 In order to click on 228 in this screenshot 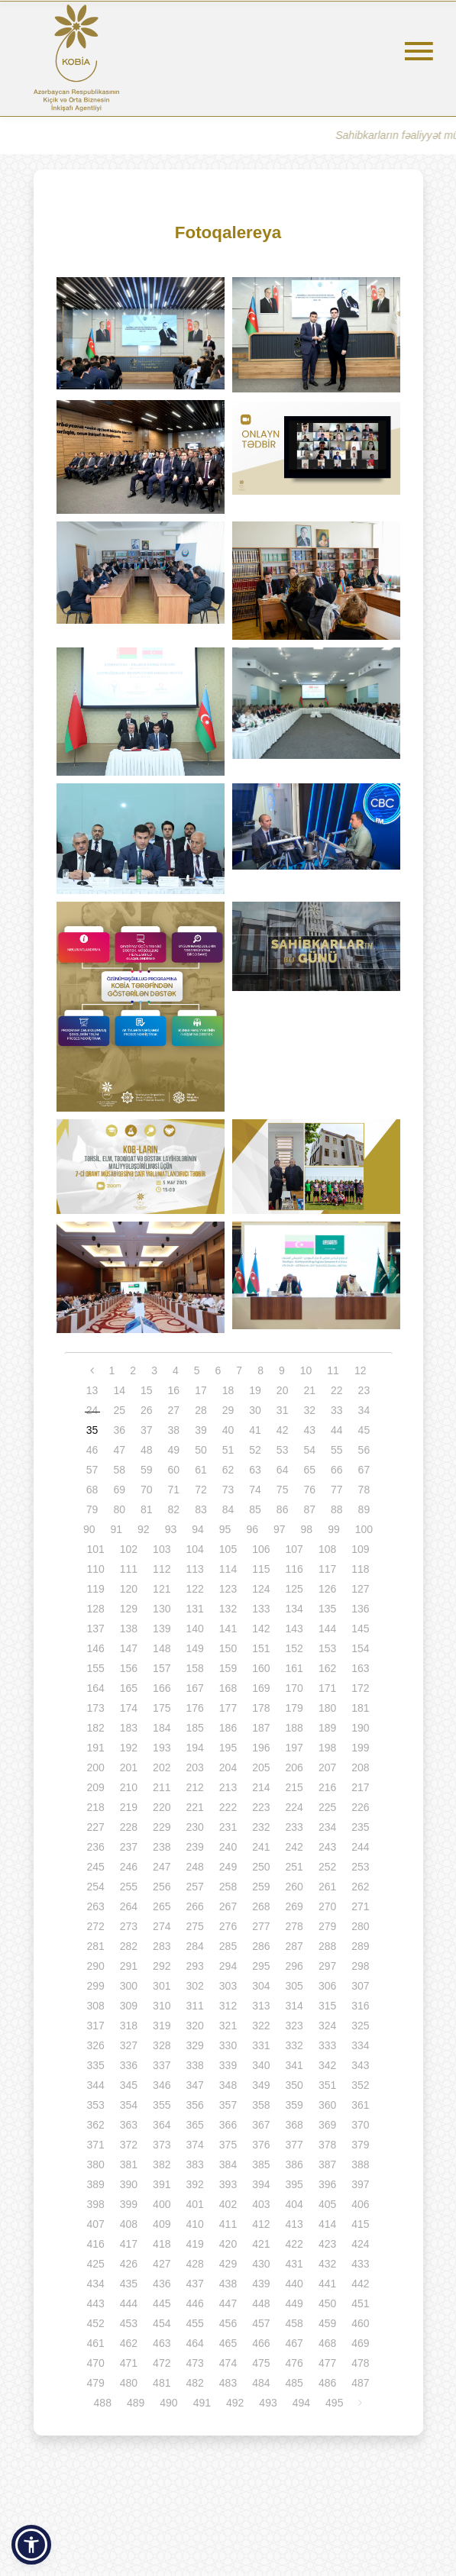, I will do `click(128, 1827)`.